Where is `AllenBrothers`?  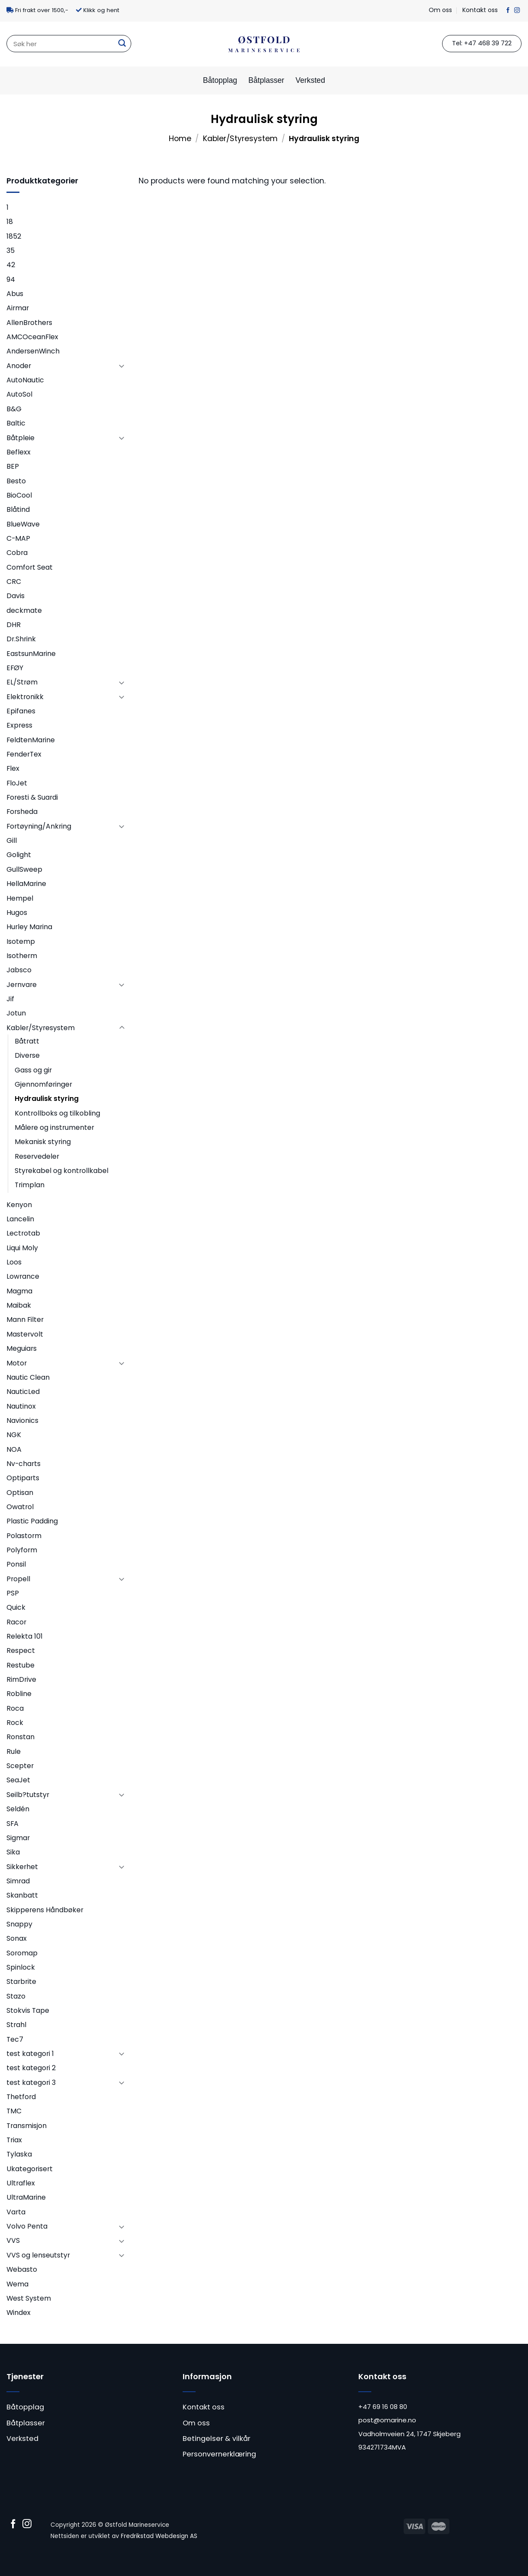
AllenBrothers is located at coordinates (29, 323).